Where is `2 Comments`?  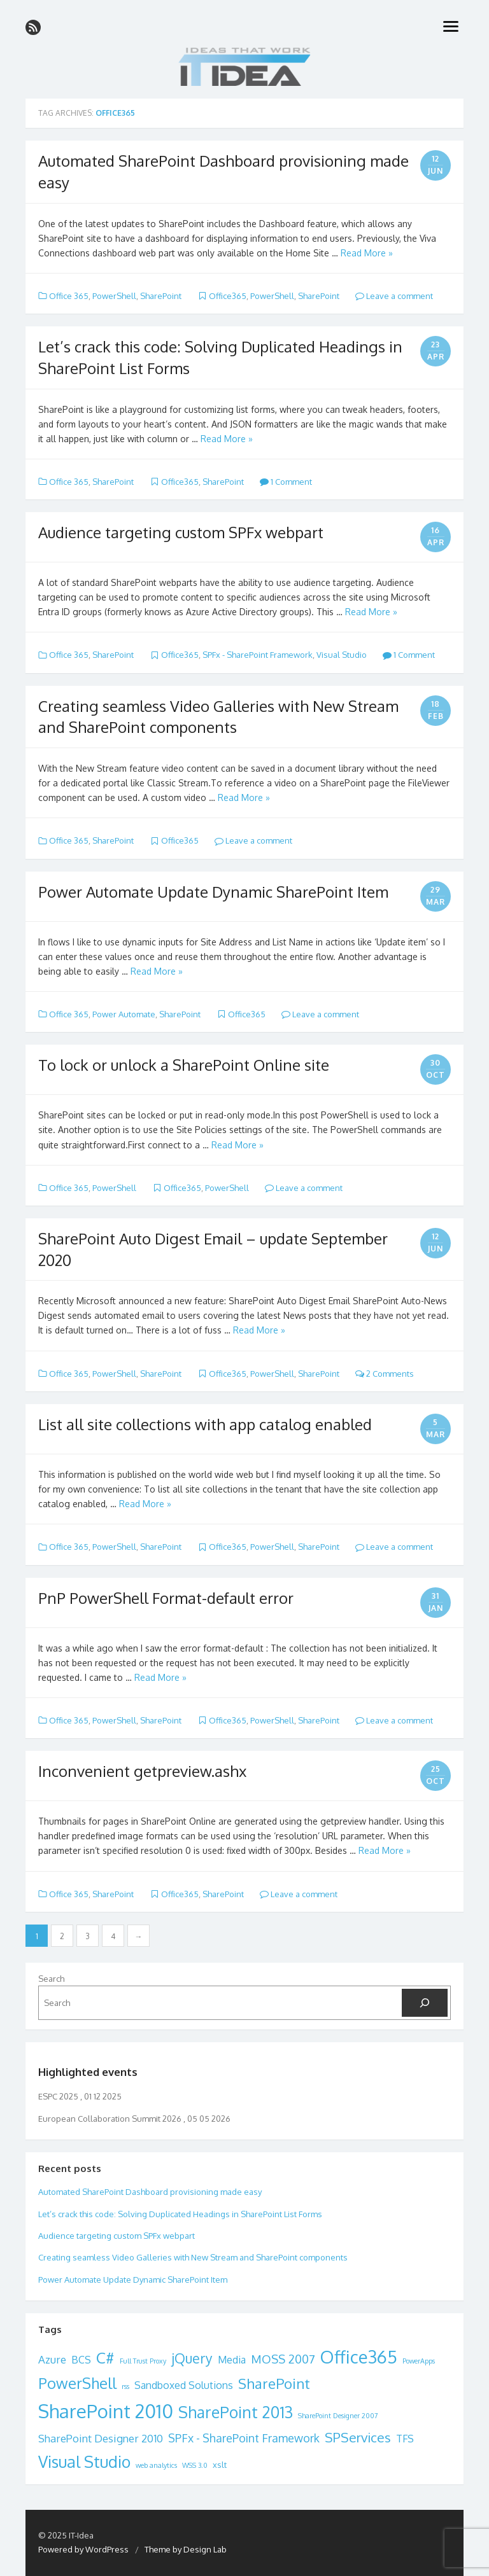 2 Comments is located at coordinates (384, 1373).